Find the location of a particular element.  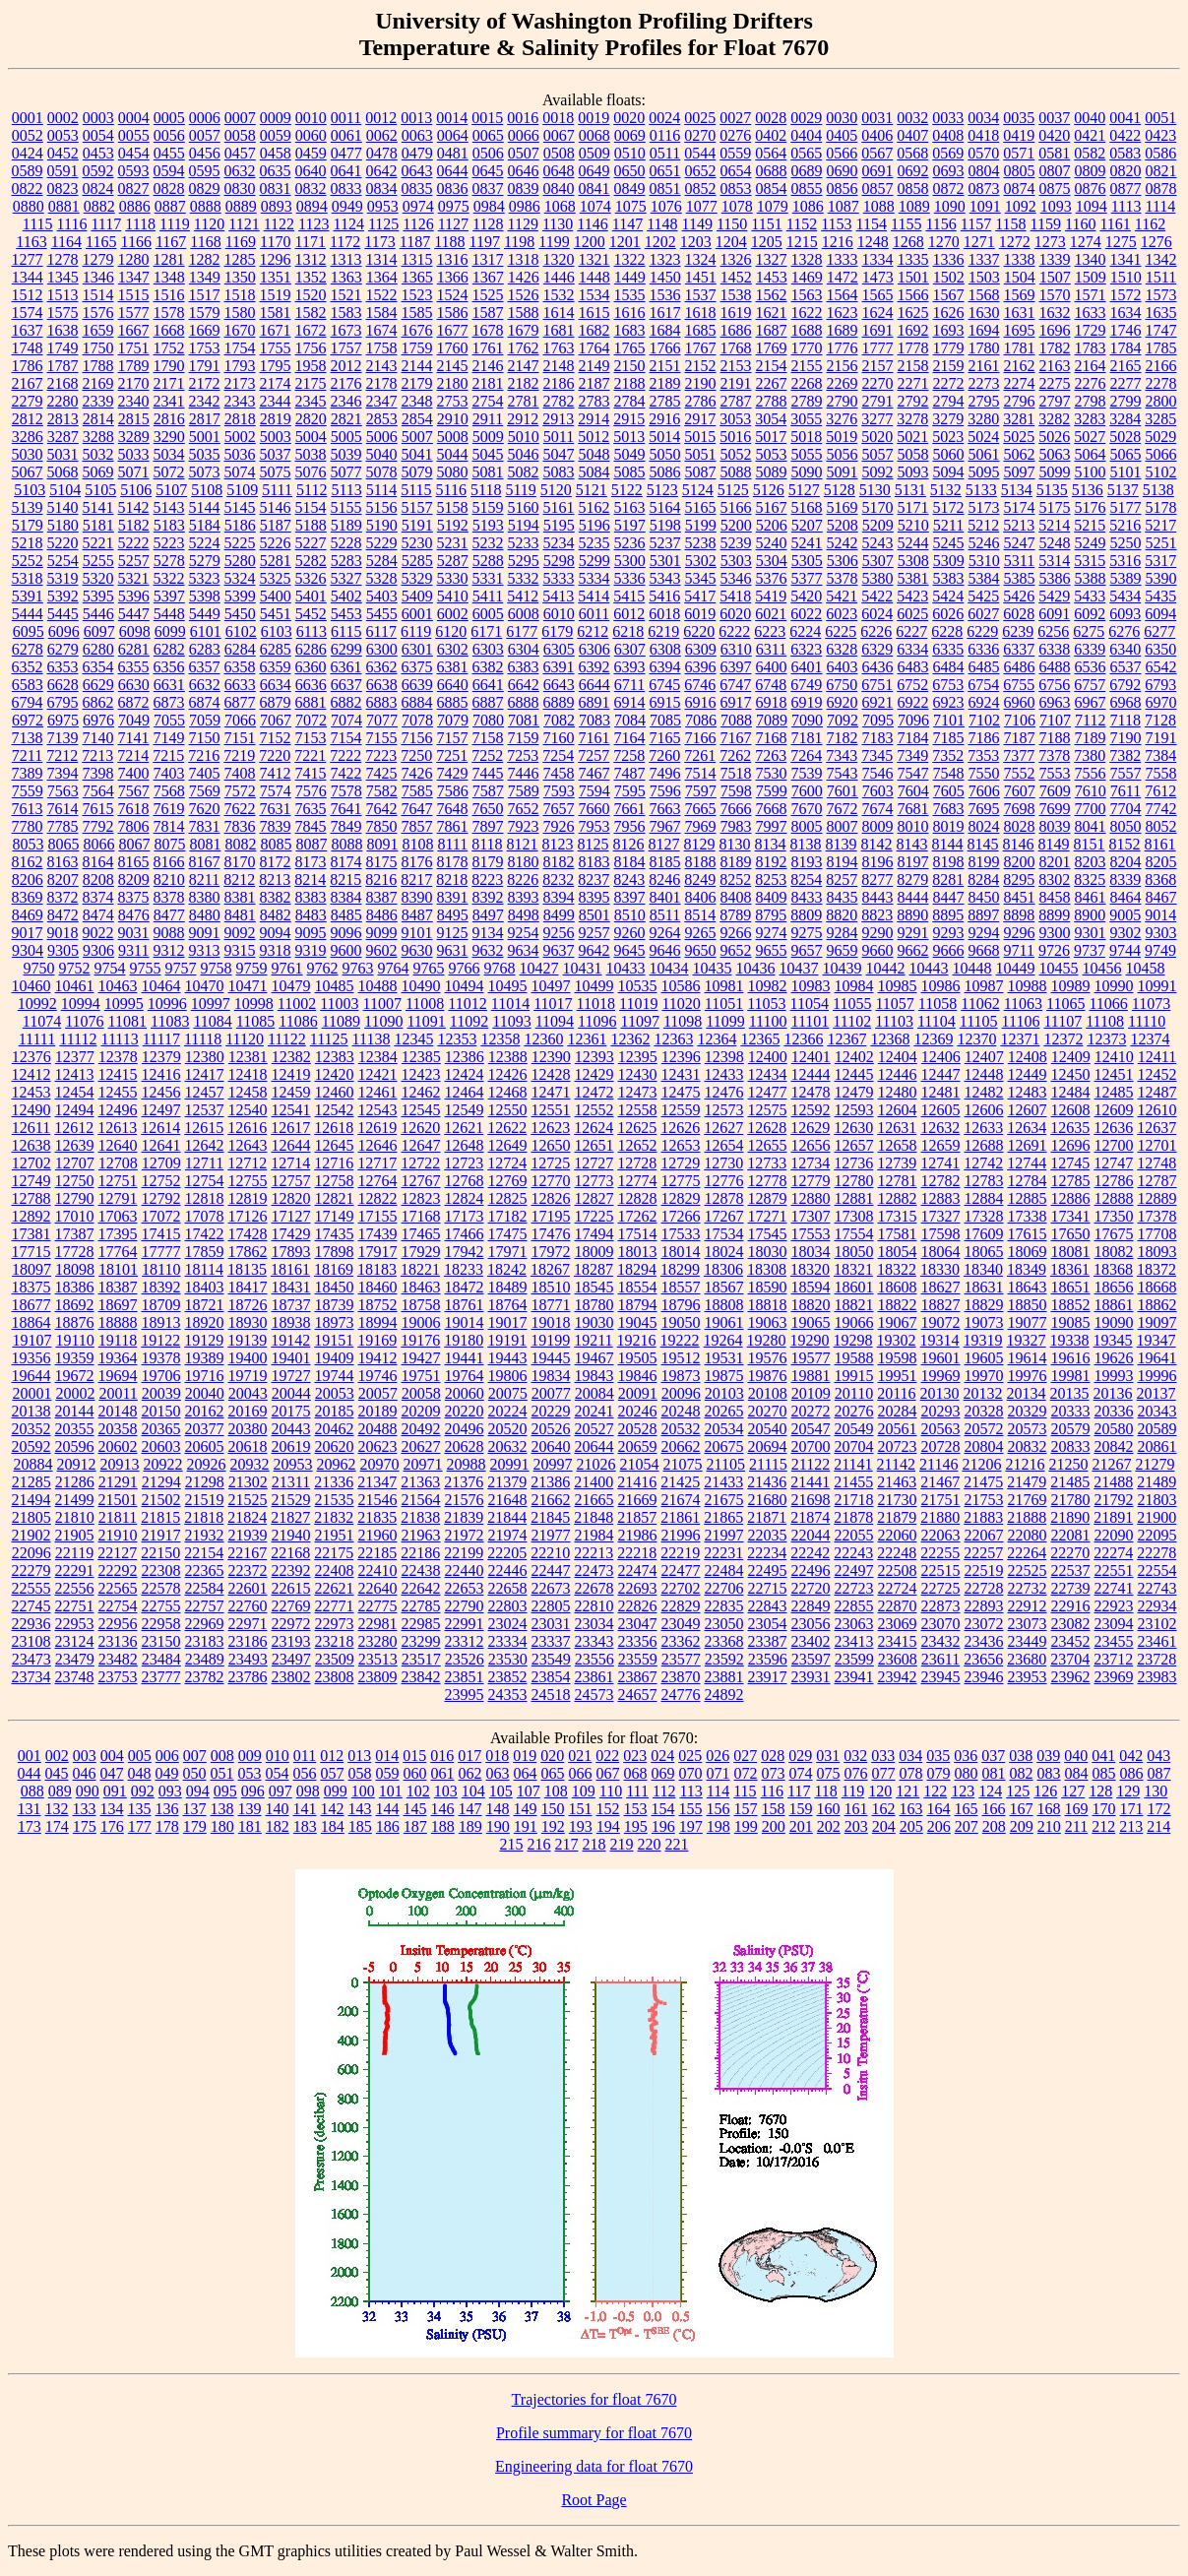

7446 is located at coordinates (523, 773).